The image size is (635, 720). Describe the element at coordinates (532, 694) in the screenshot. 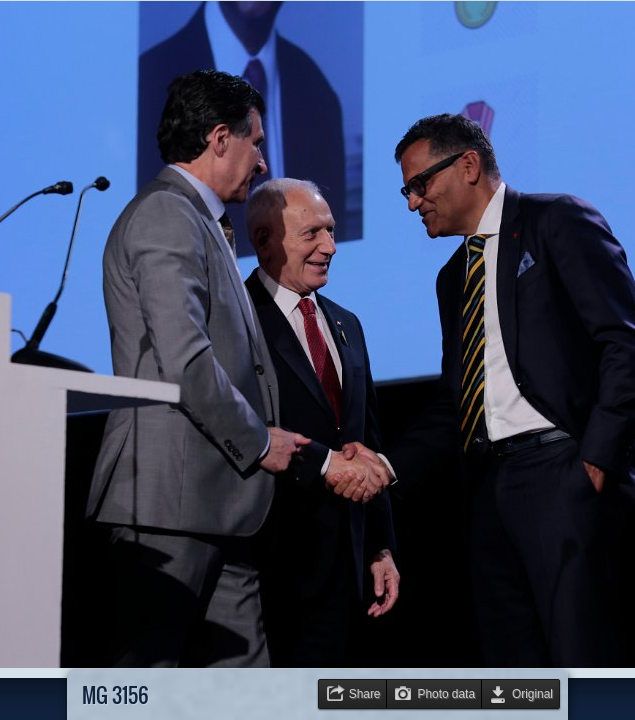

I see `Original` at that location.